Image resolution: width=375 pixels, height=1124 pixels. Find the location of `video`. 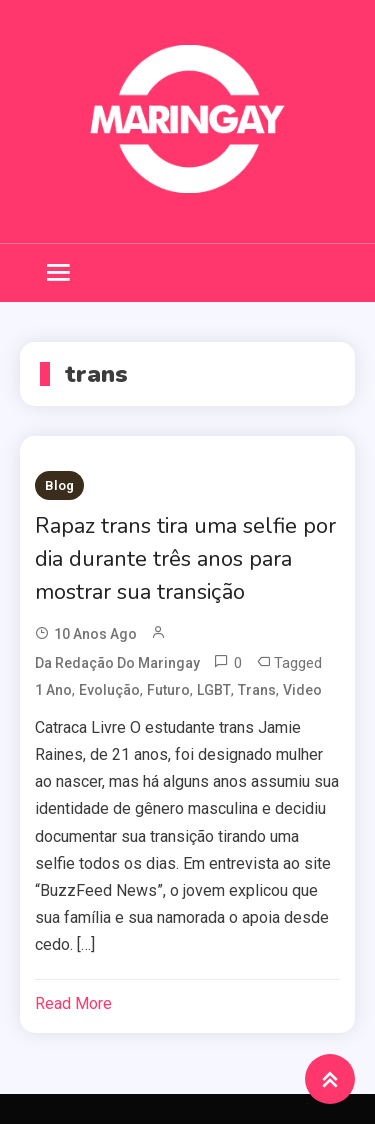

video is located at coordinates (302, 690).